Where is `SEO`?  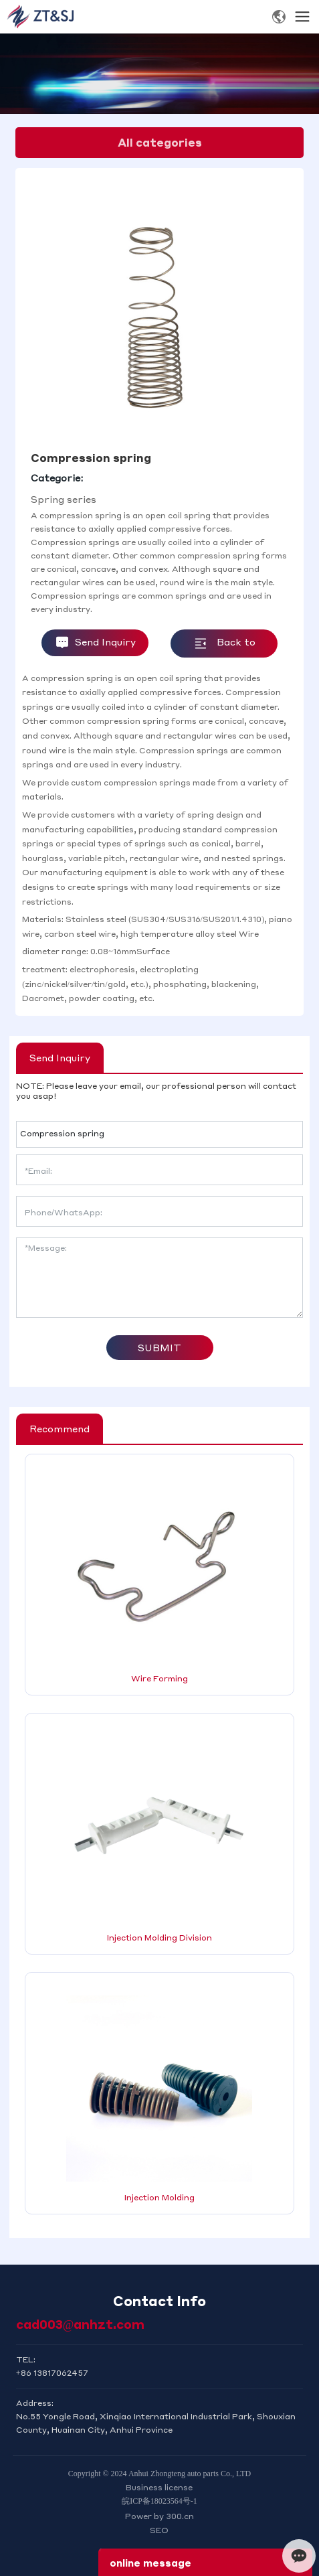 SEO is located at coordinates (159, 2530).